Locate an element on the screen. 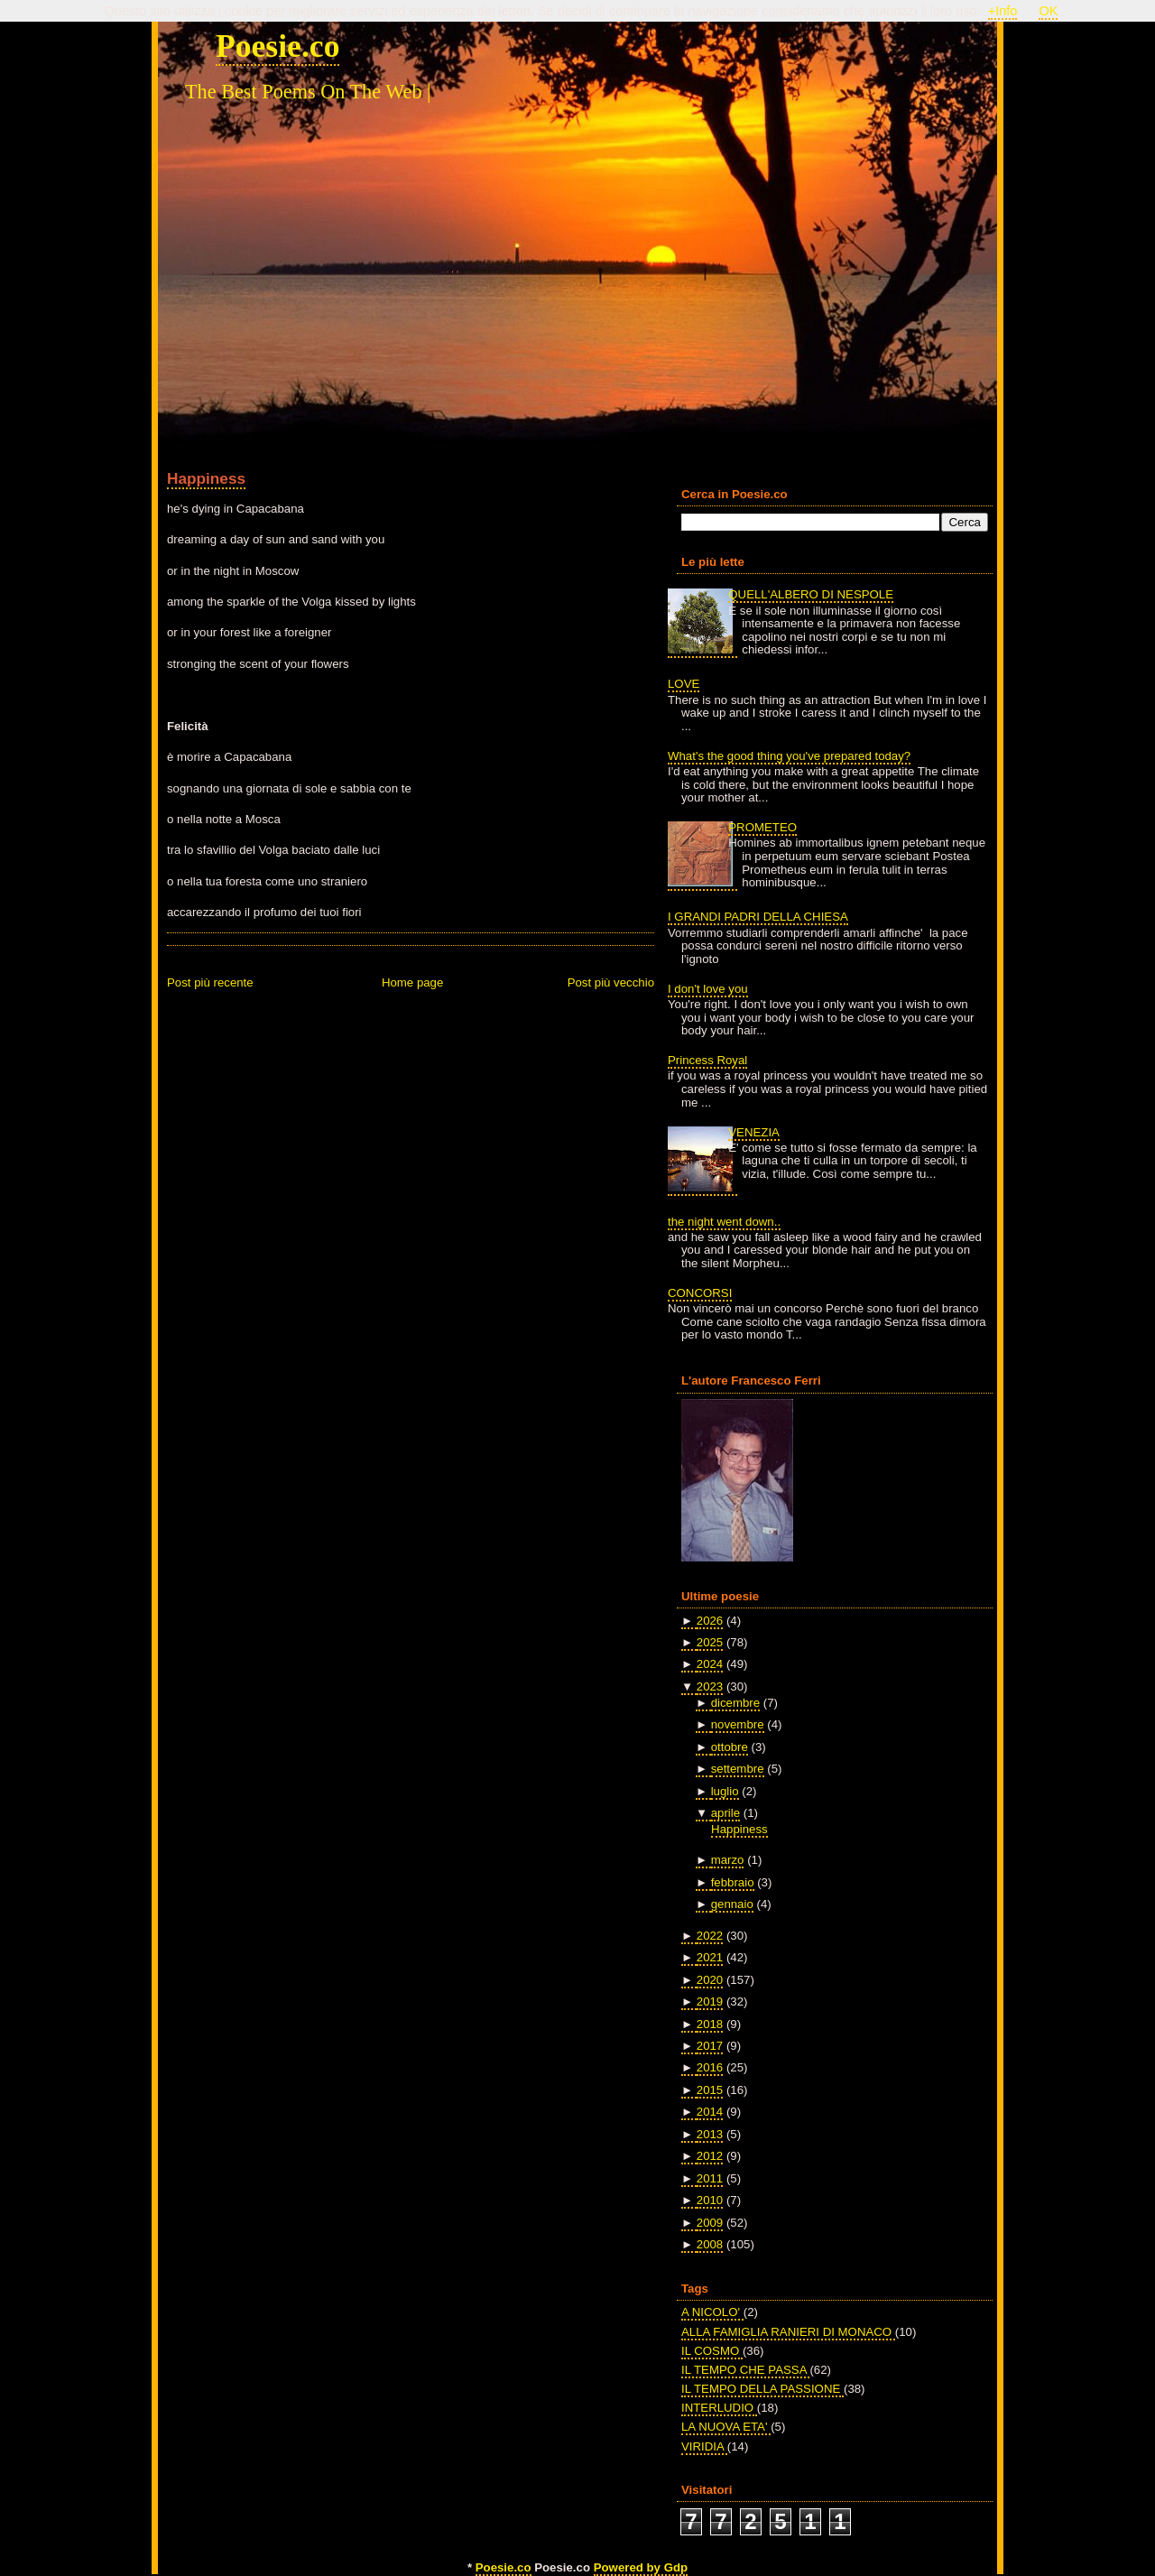 Image resolution: width=1155 pixels, height=2576 pixels. INTERLUDIO is located at coordinates (719, 2407).